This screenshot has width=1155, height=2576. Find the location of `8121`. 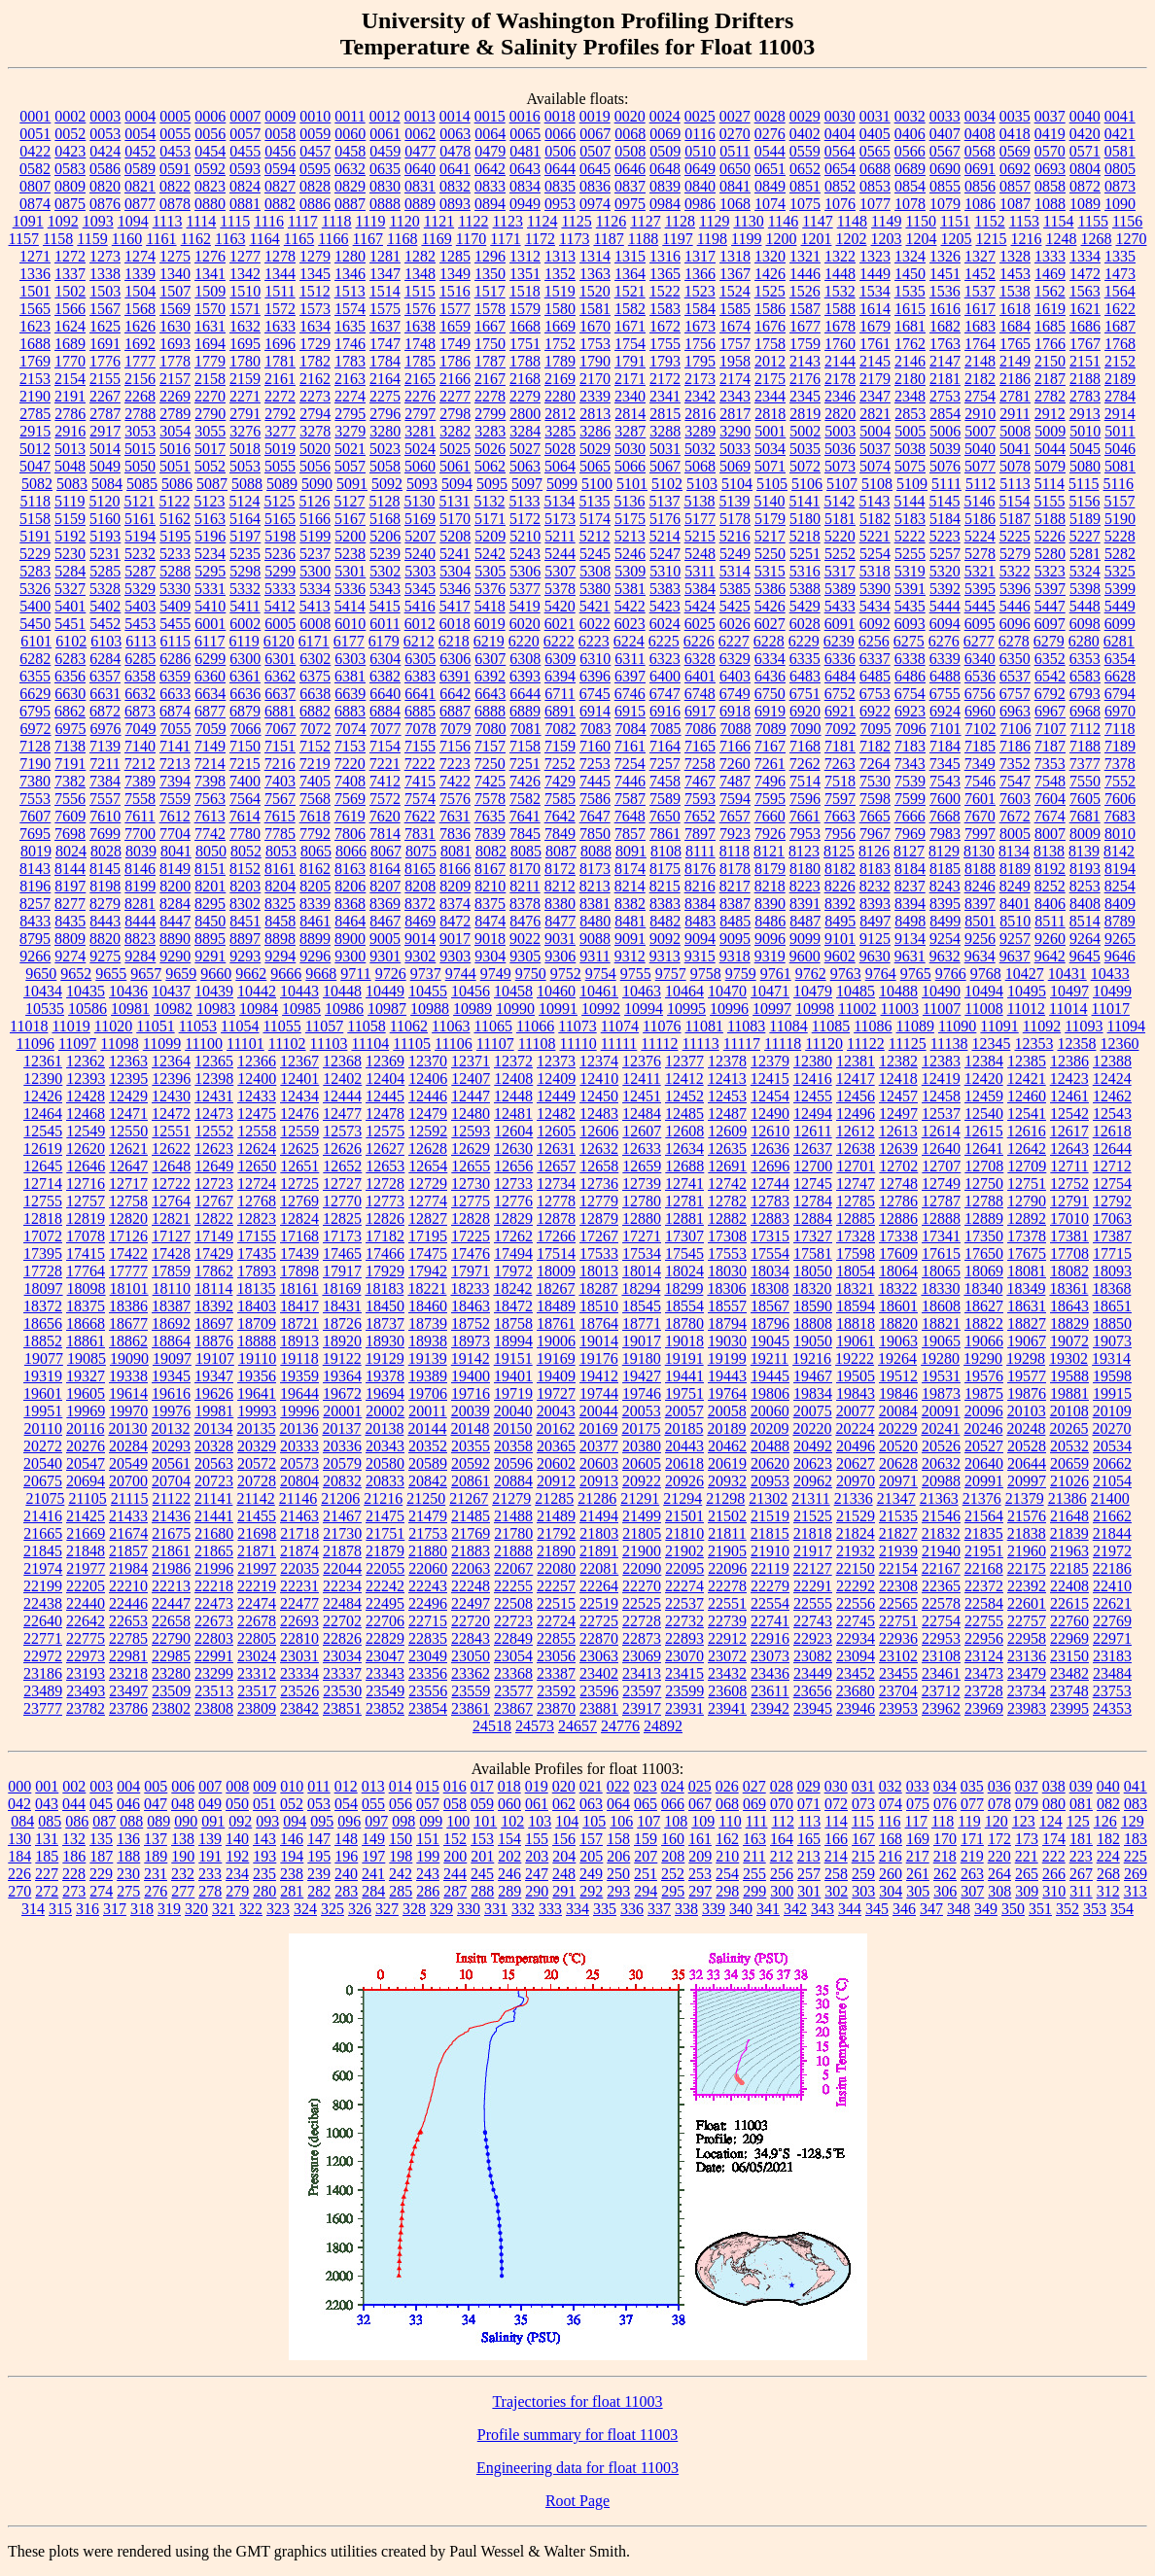

8121 is located at coordinates (769, 851).